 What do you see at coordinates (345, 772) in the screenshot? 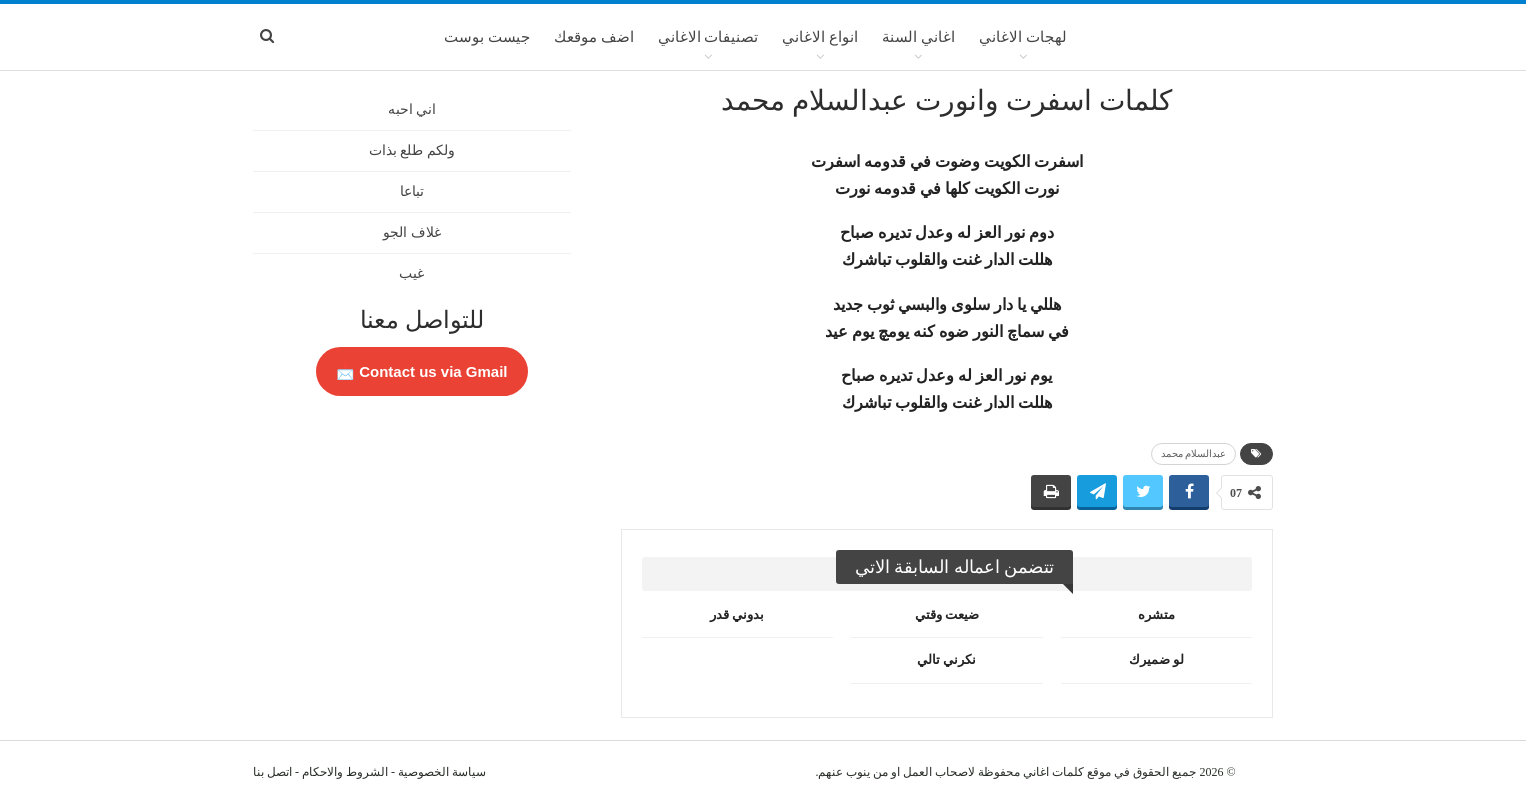
I see `الشروط والاحكام` at bounding box center [345, 772].